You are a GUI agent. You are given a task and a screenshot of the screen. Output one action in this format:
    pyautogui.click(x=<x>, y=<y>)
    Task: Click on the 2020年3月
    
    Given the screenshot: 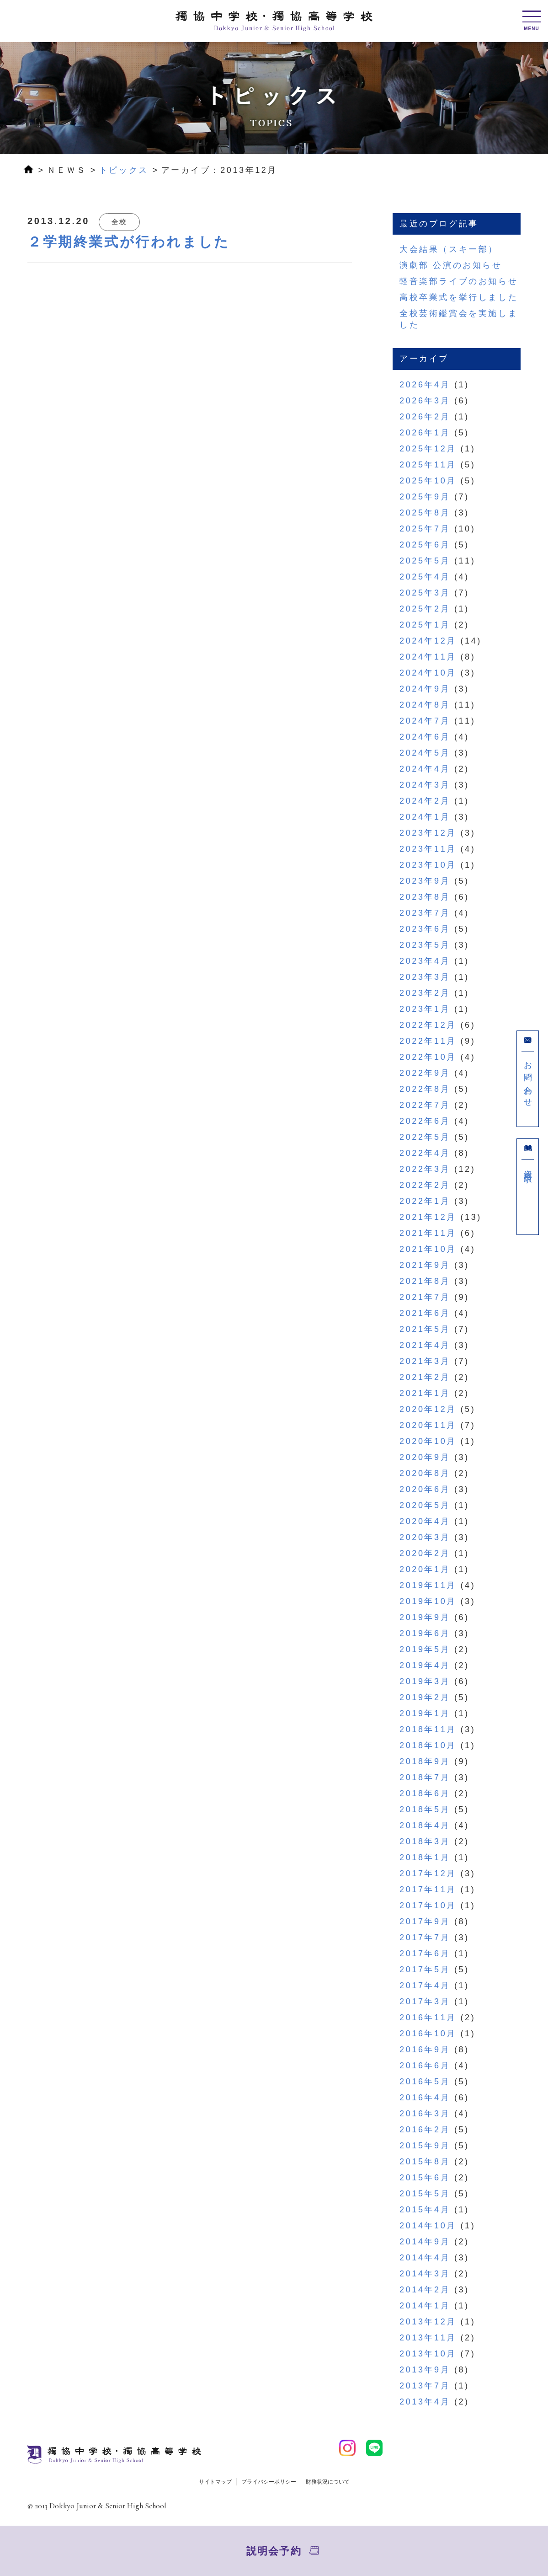 What is the action you would take?
    pyautogui.click(x=424, y=1537)
    